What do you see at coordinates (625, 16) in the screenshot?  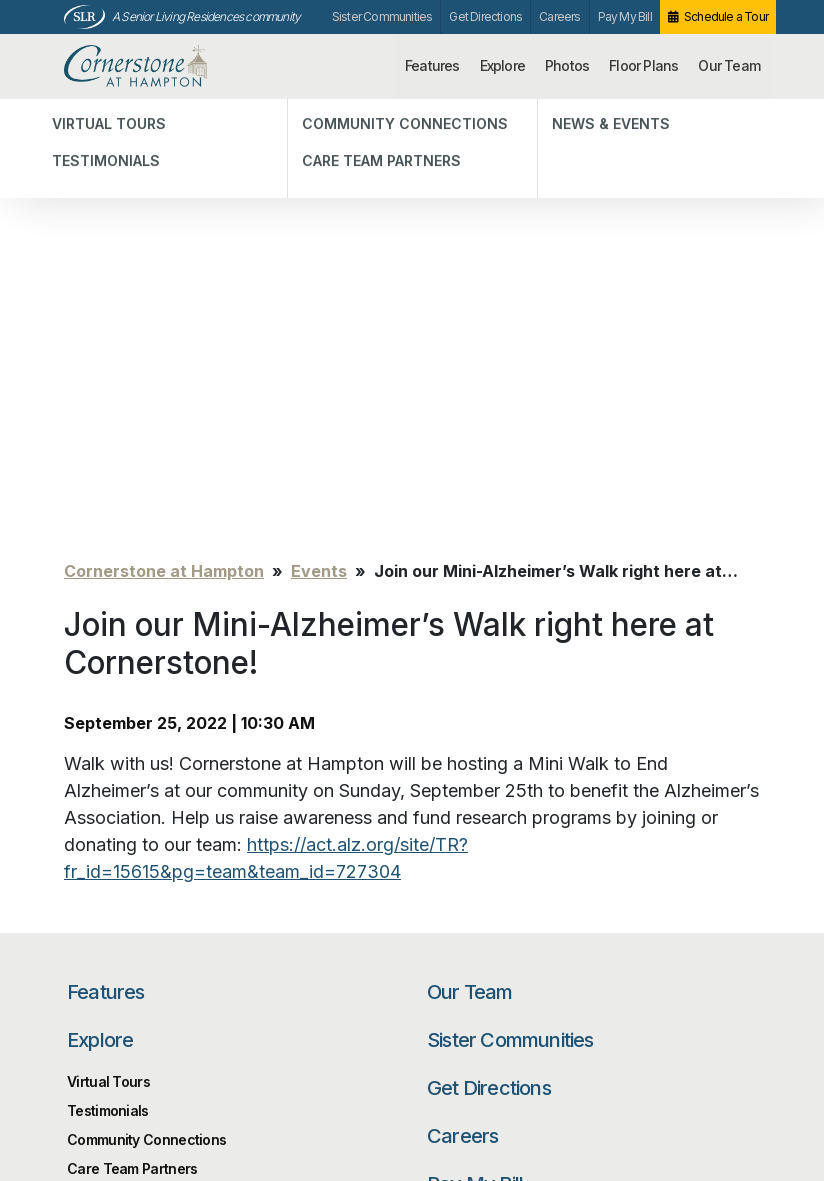 I see `Pay My Bill` at bounding box center [625, 16].